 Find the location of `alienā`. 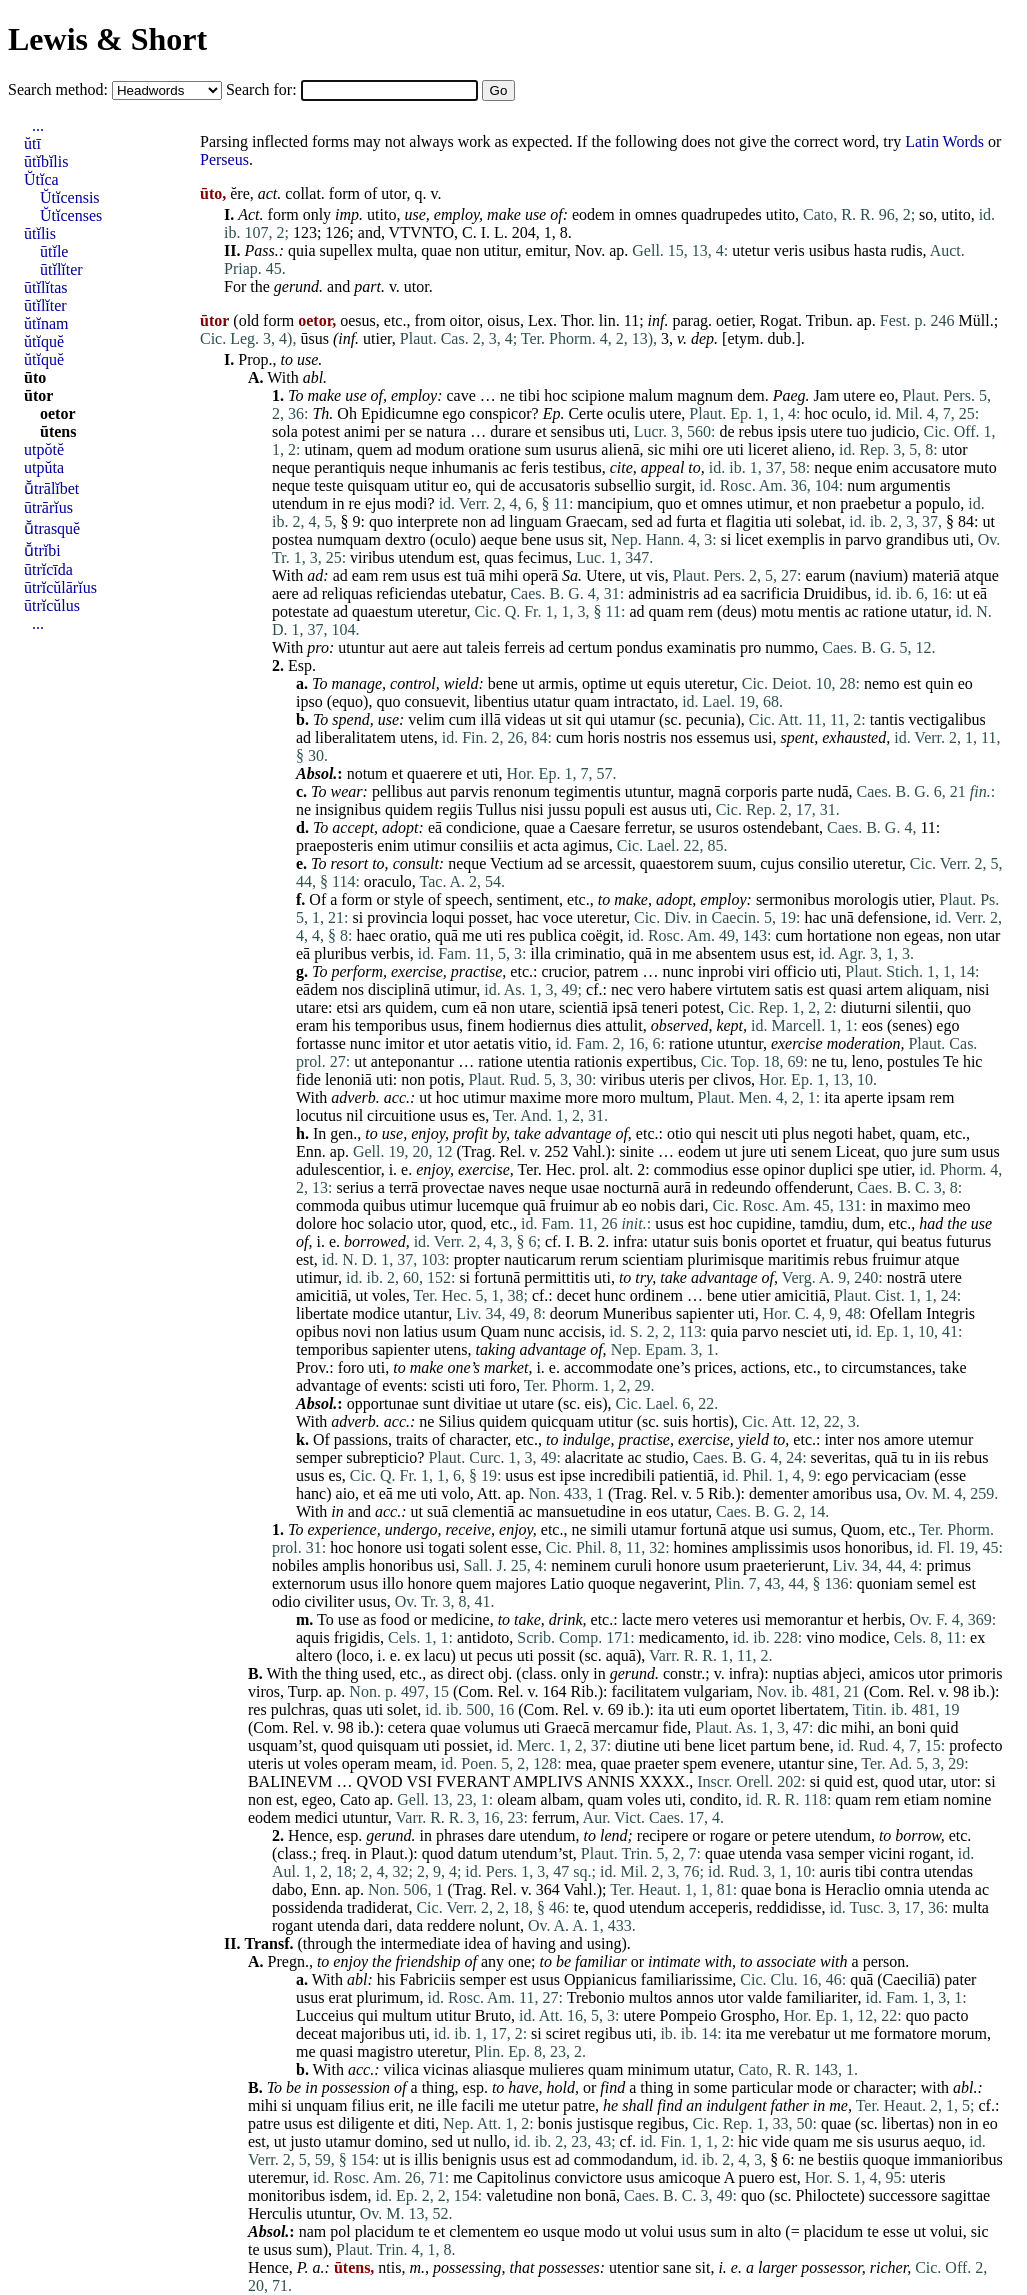

alienā is located at coordinates (620, 449).